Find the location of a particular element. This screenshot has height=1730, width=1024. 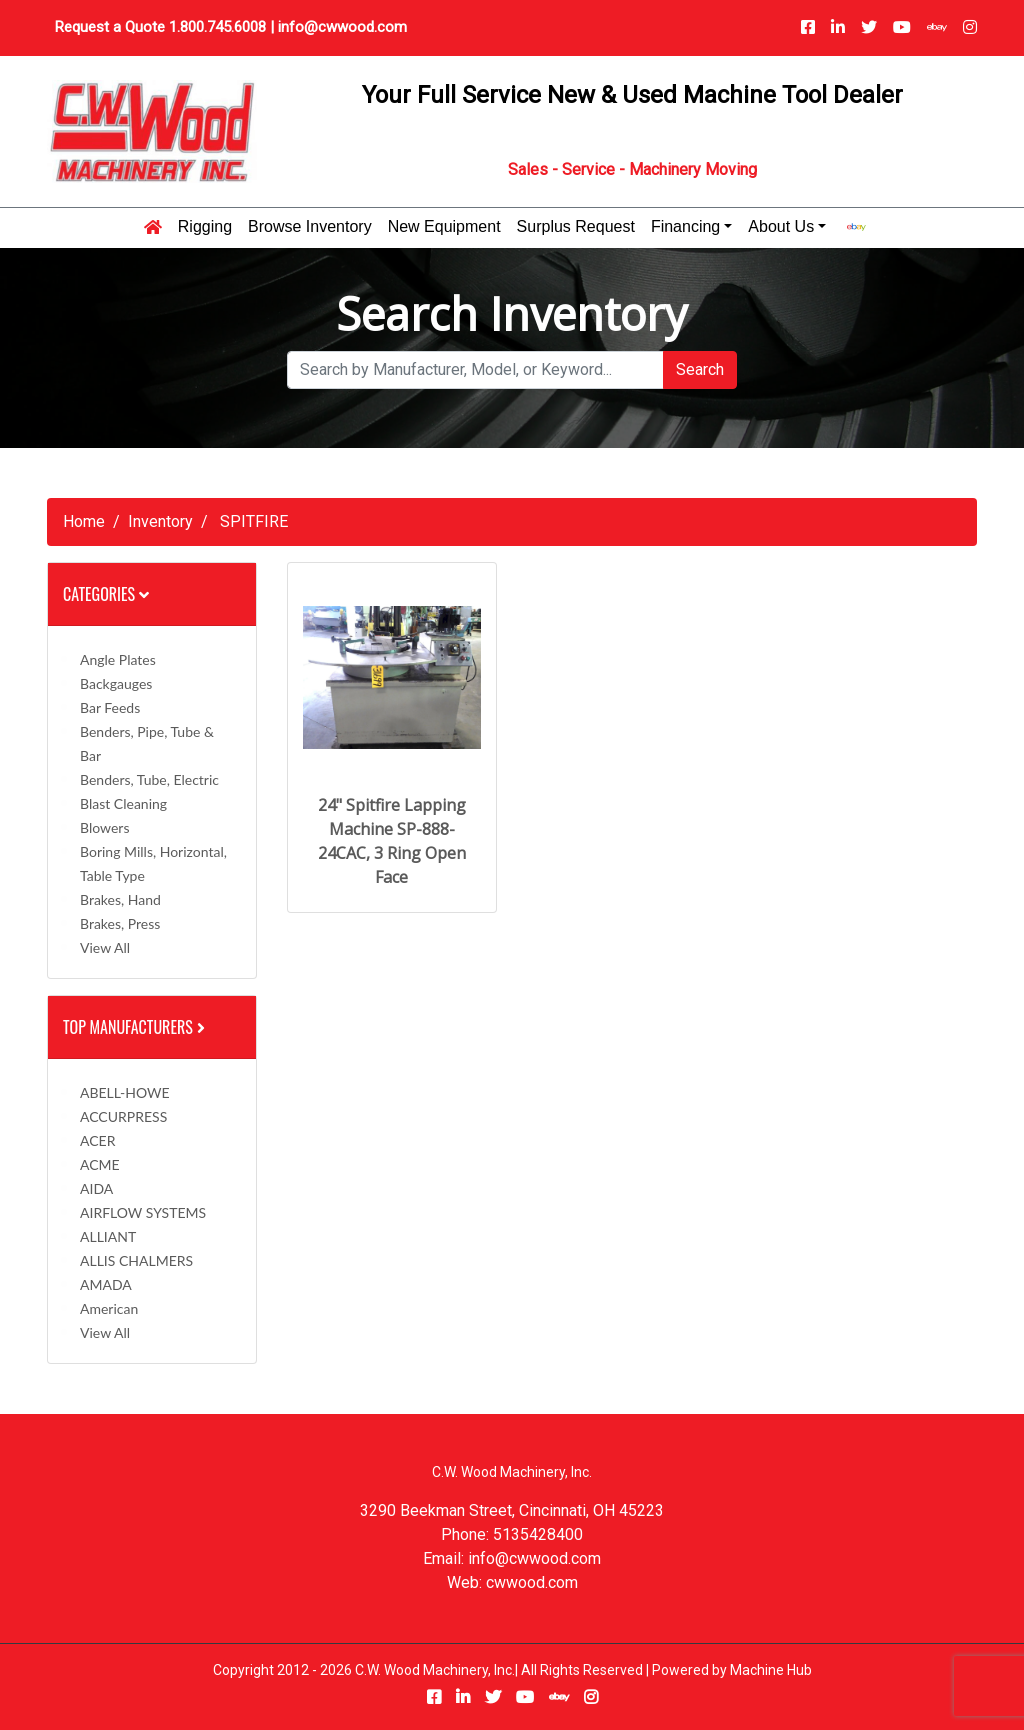

Blast Cleaning is located at coordinates (123, 803).